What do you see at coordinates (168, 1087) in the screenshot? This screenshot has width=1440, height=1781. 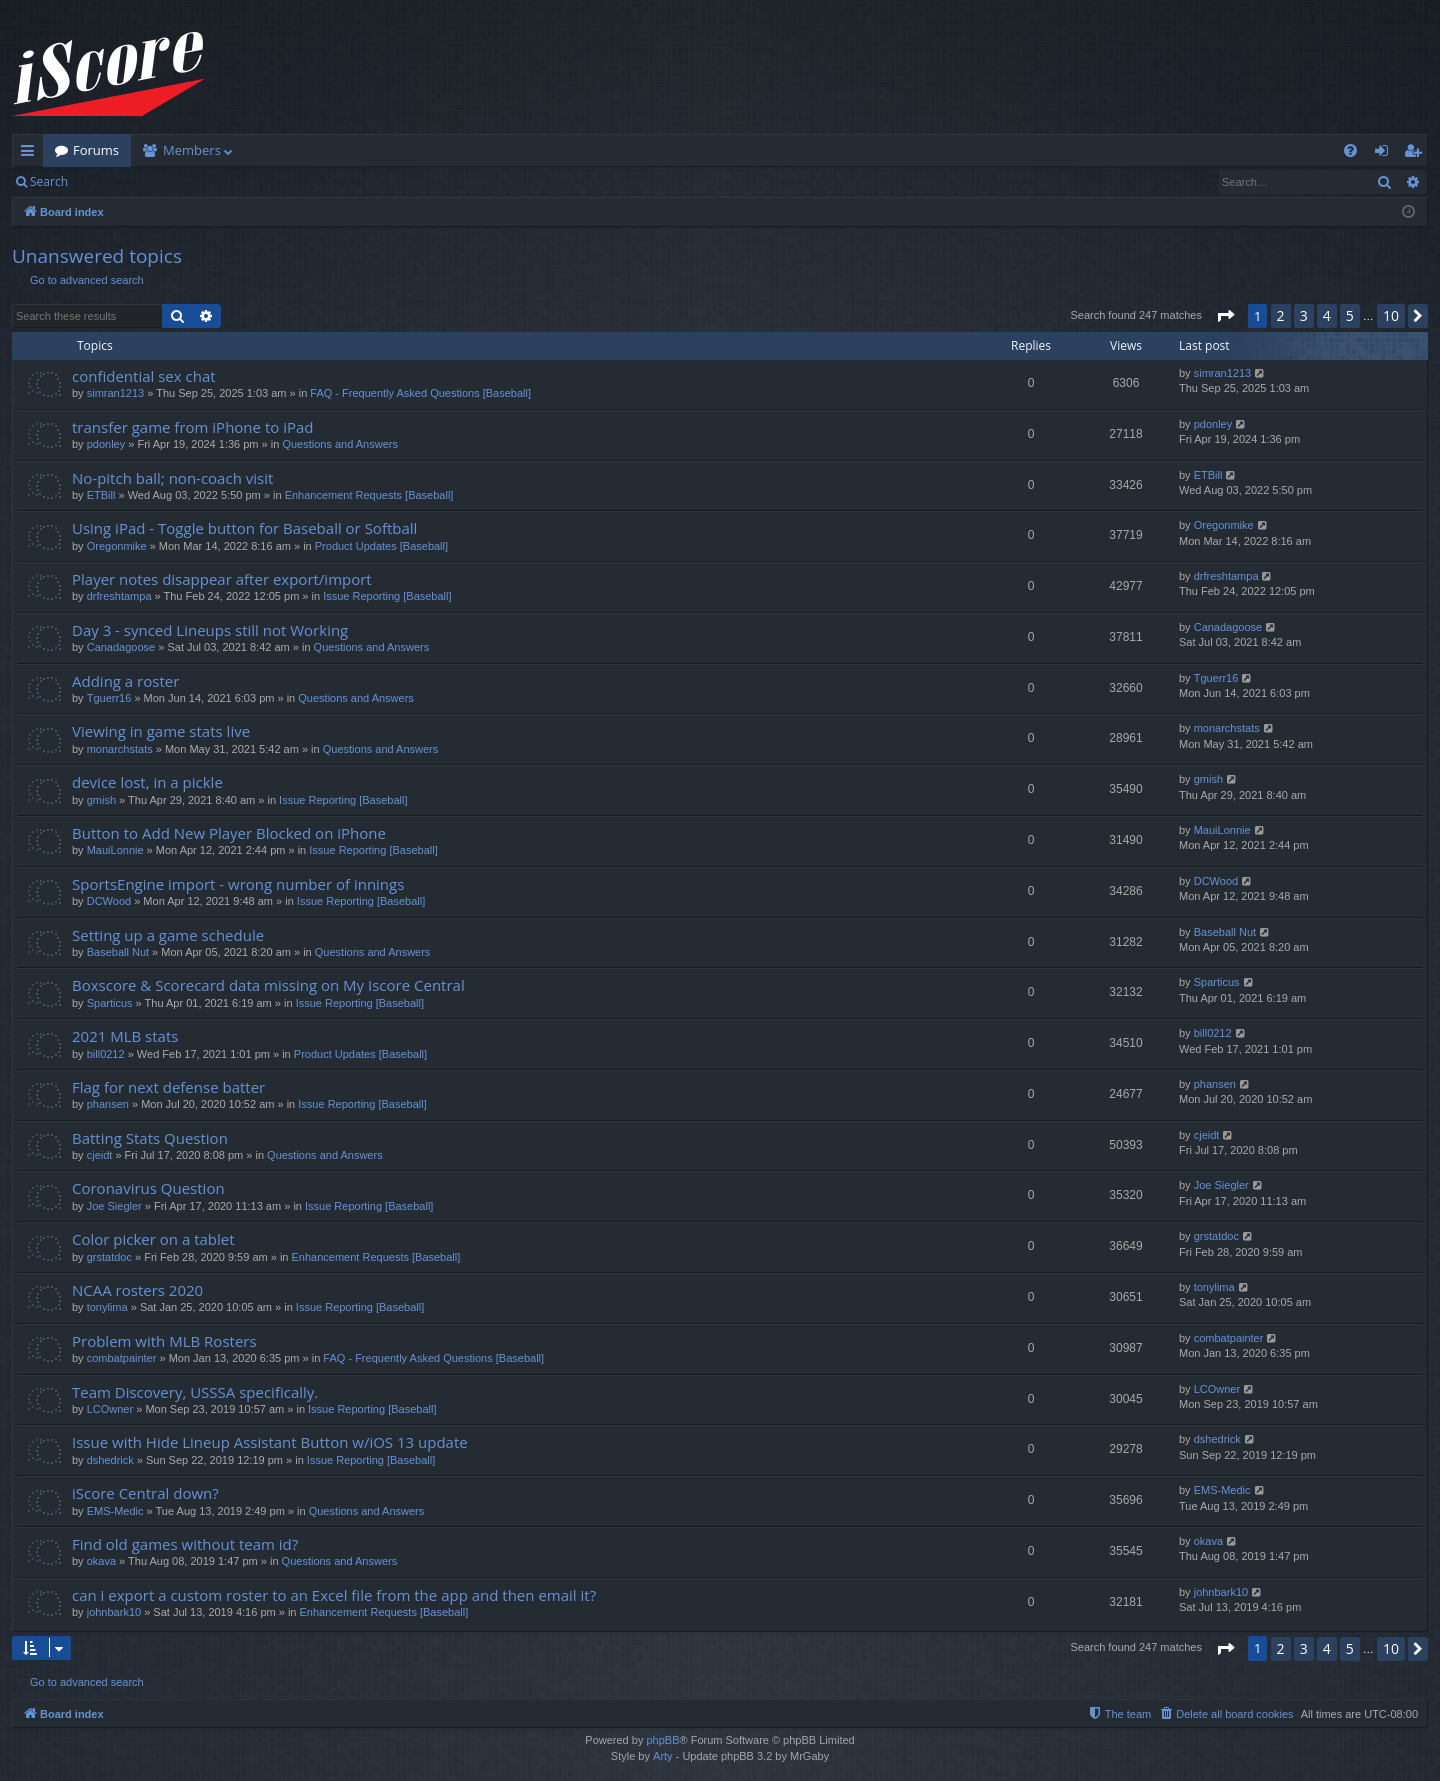 I see `Flag for next defense batter` at bounding box center [168, 1087].